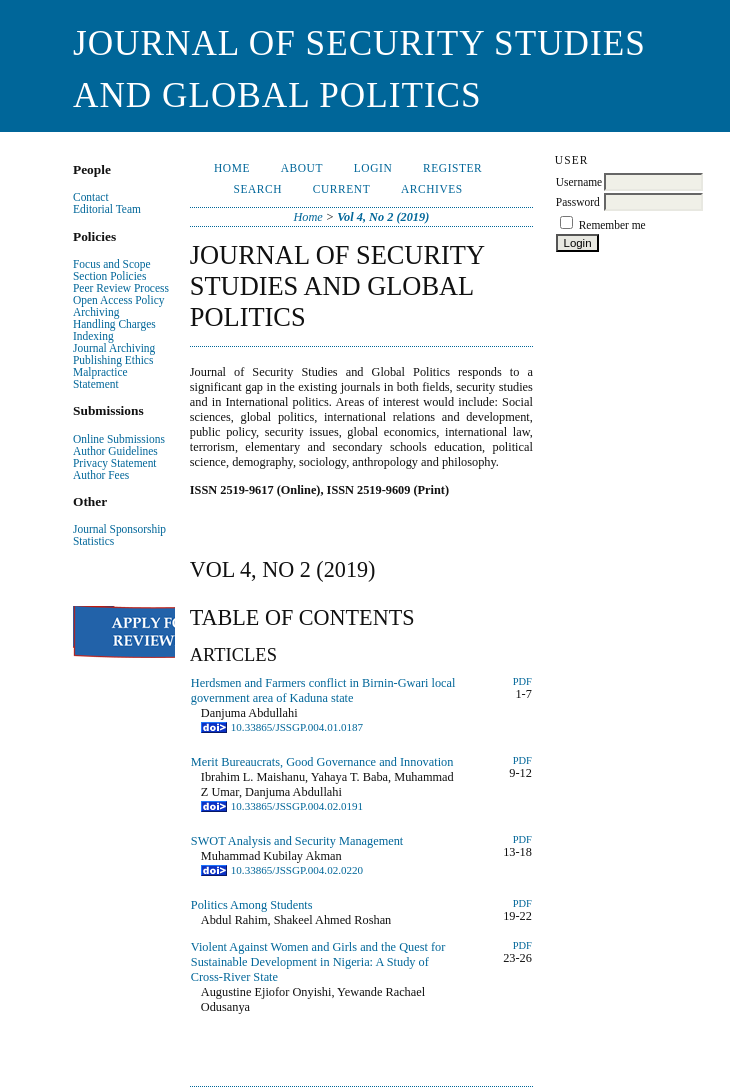 Image resolution: width=730 pixels, height=1087 pixels. I want to click on Statistics, so click(93, 541).